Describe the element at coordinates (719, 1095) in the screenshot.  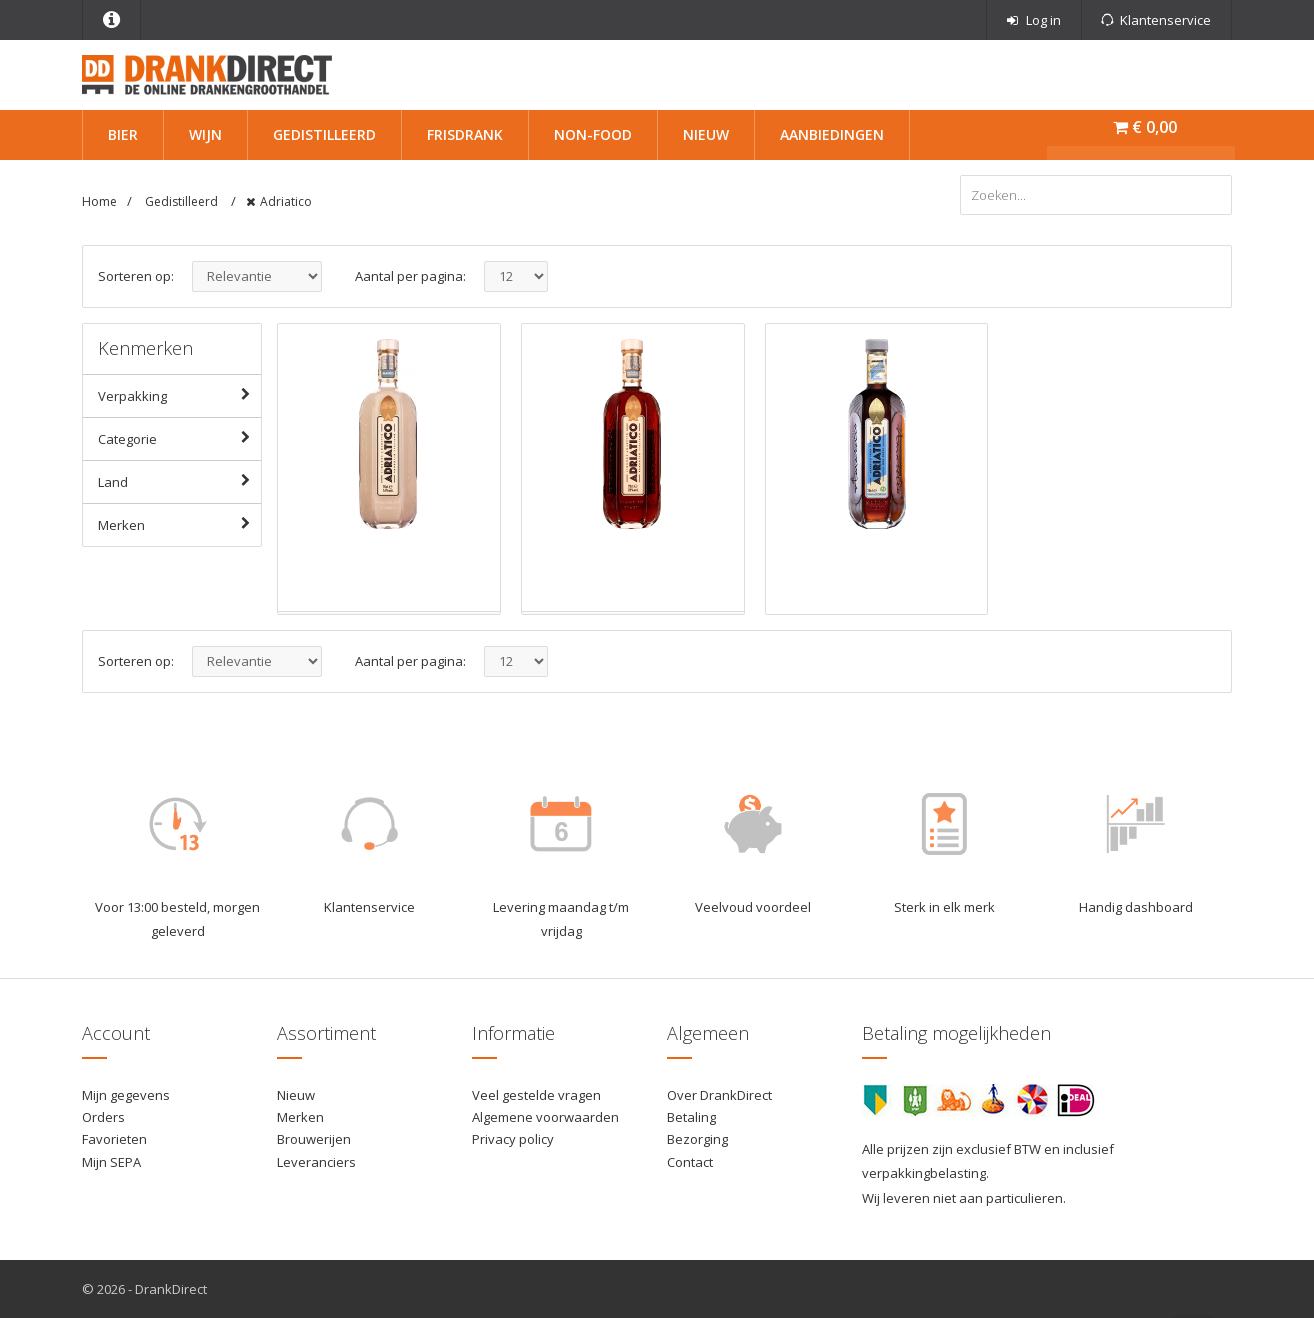
I see `Over DrankDirect` at that location.